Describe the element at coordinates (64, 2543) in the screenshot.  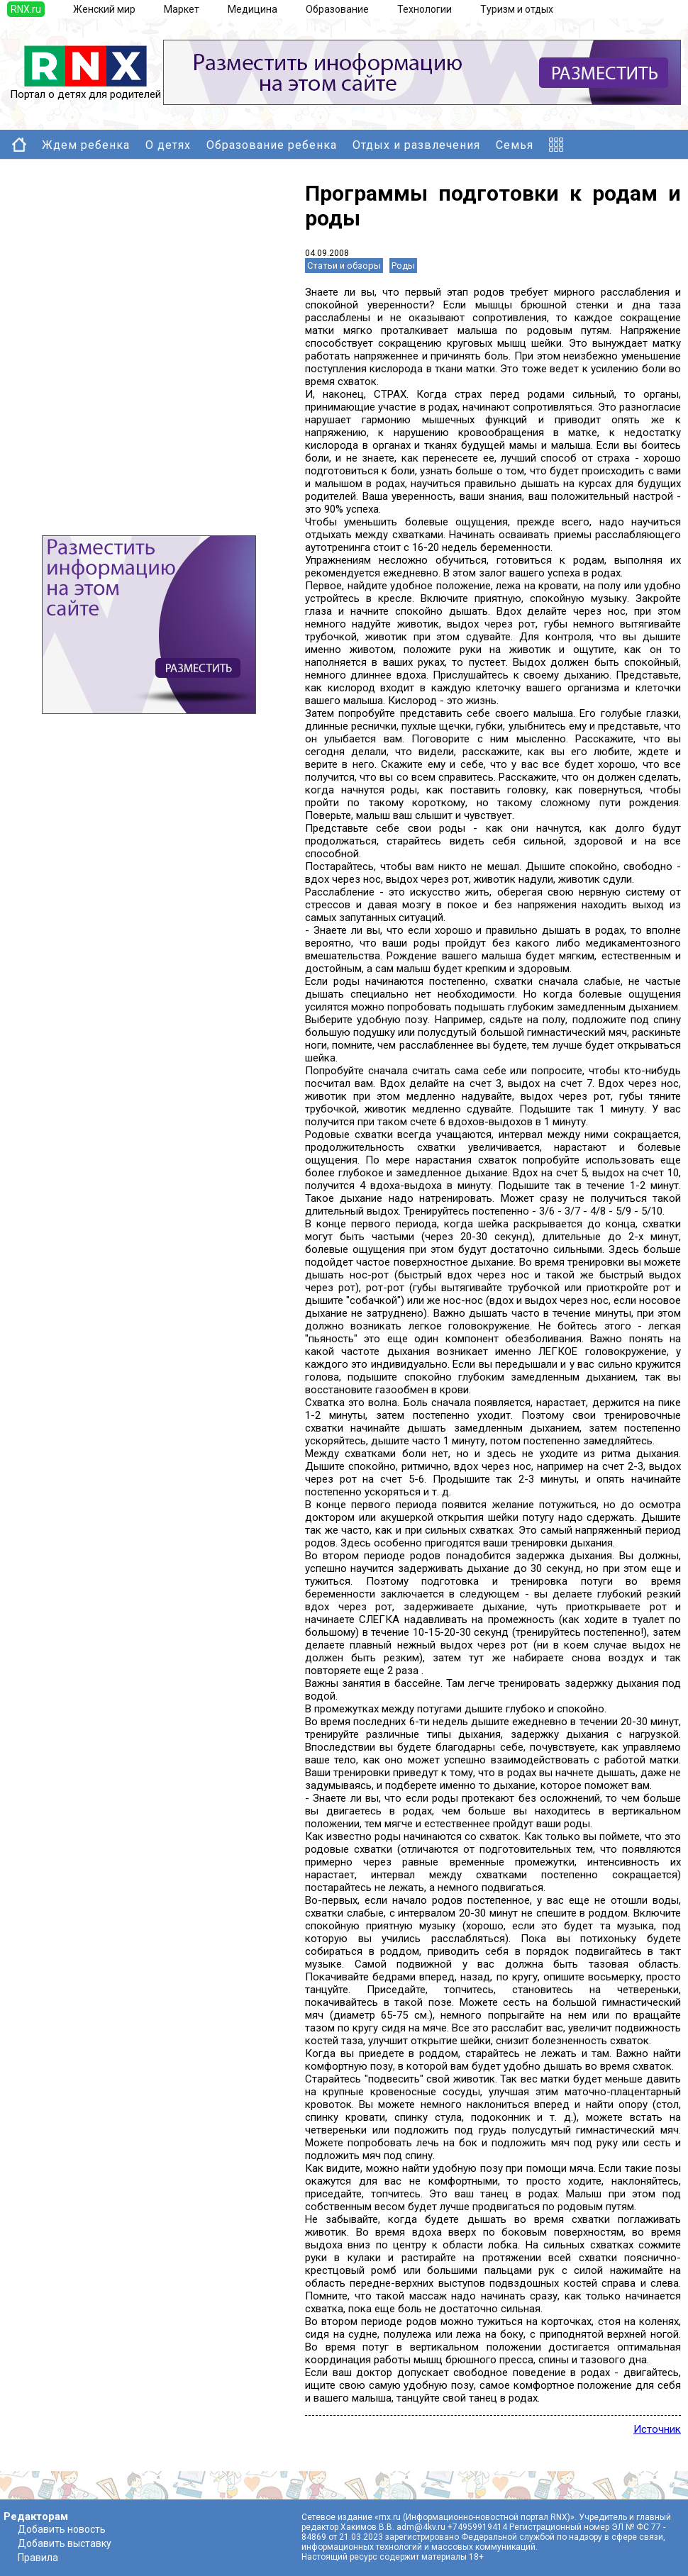
I see `Добавить выставку` at that location.